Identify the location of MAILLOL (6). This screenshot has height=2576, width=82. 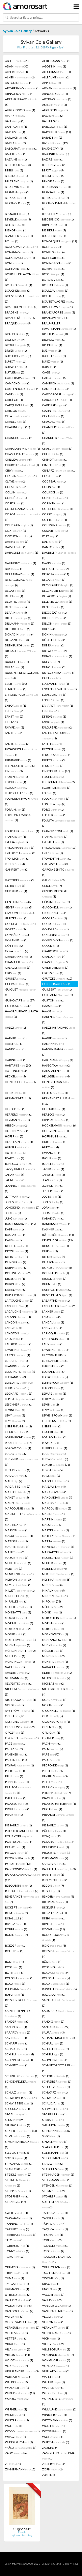
(17, 1492).